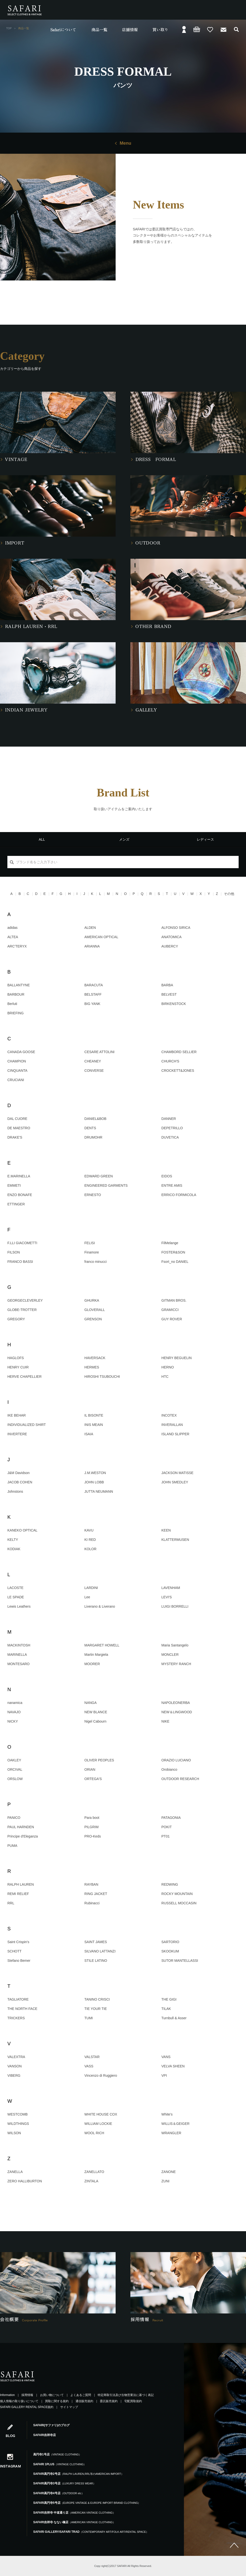  What do you see at coordinates (17, 1655) in the screenshot?
I see `MARINELLA` at bounding box center [17, 1655].